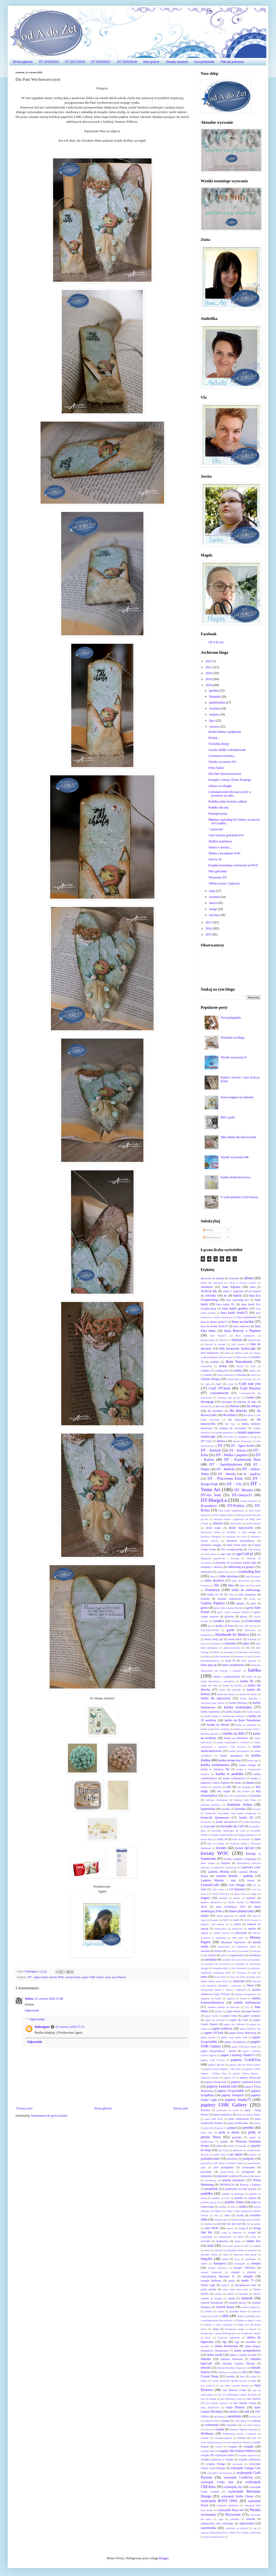 The width and height of the screenshot is (276, 2576). Describe the element at coordinates (216, 1698) in the screenshot. I see `kartka dla mężczyzny` at that location.